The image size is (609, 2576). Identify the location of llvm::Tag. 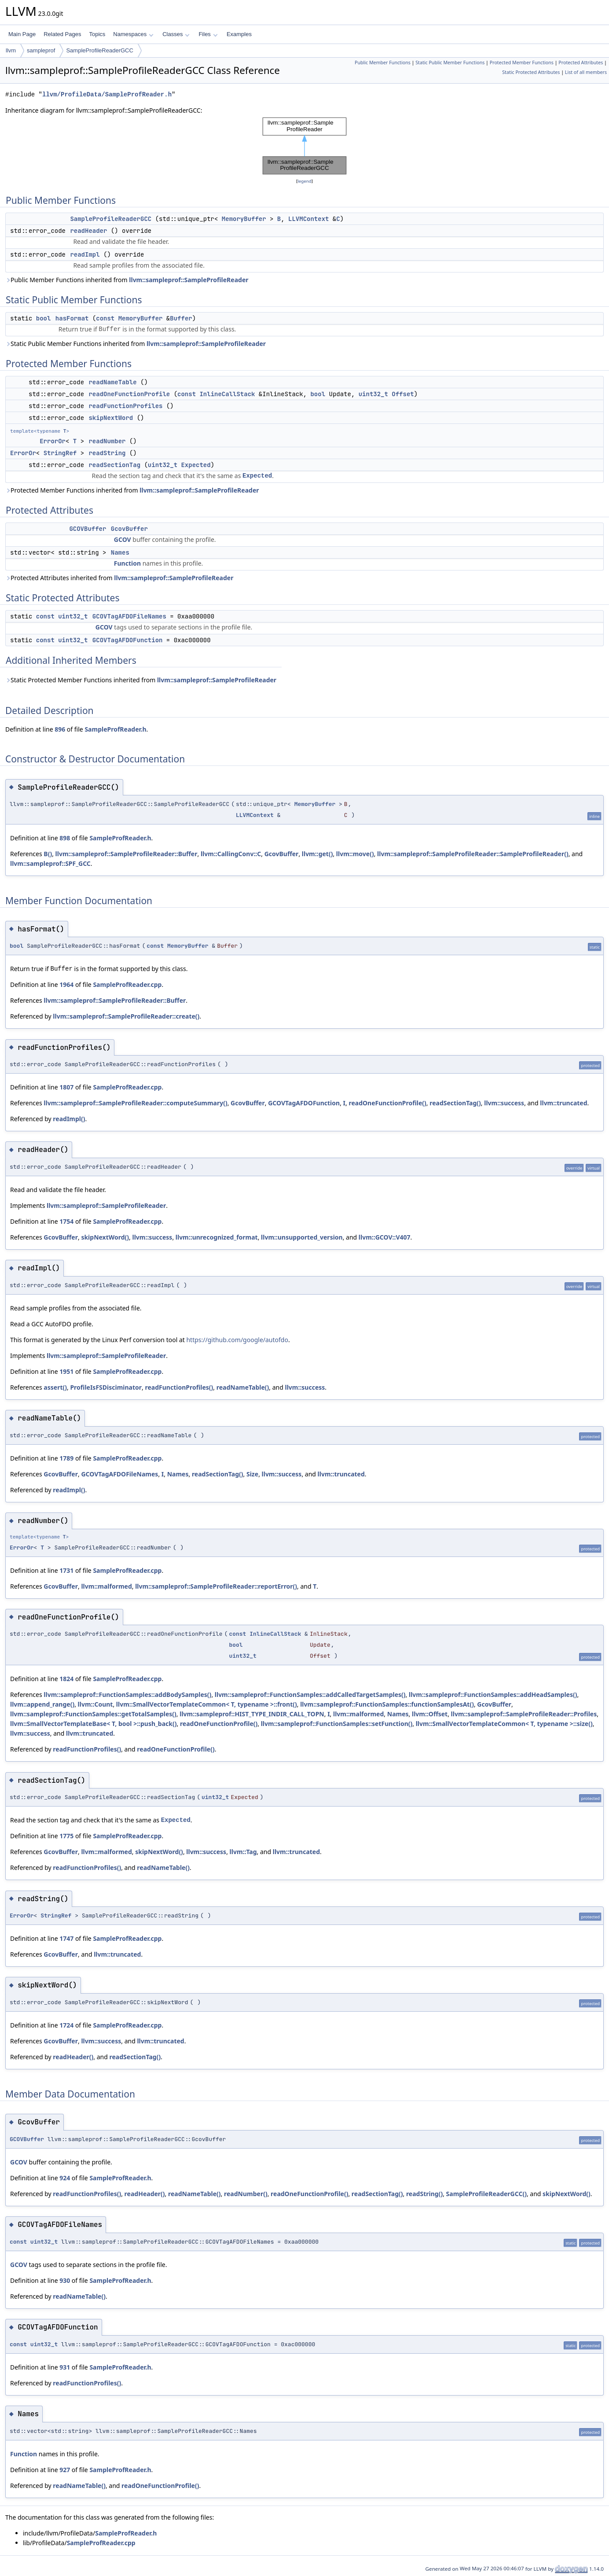
(243, 1851).